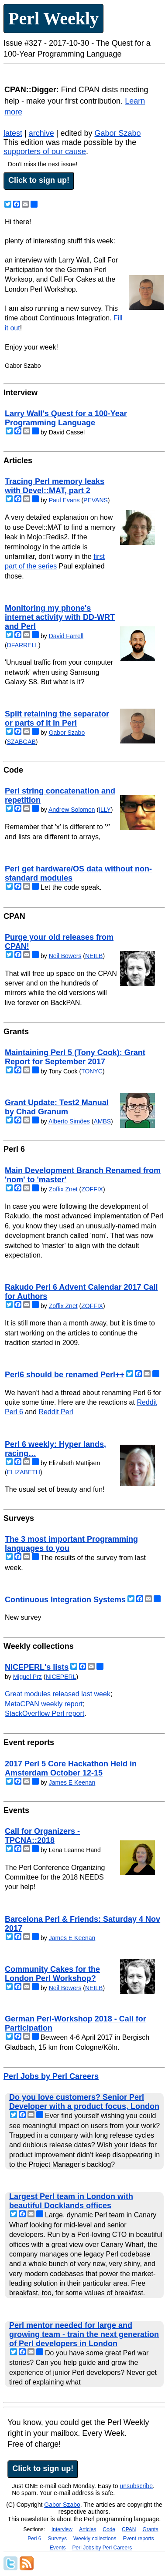 The height and width of the screenshot is (2576, 165). Describe the element at coordinates (65, 1599) in the screenshot. I see `Continuous Integration Systems` at that location.